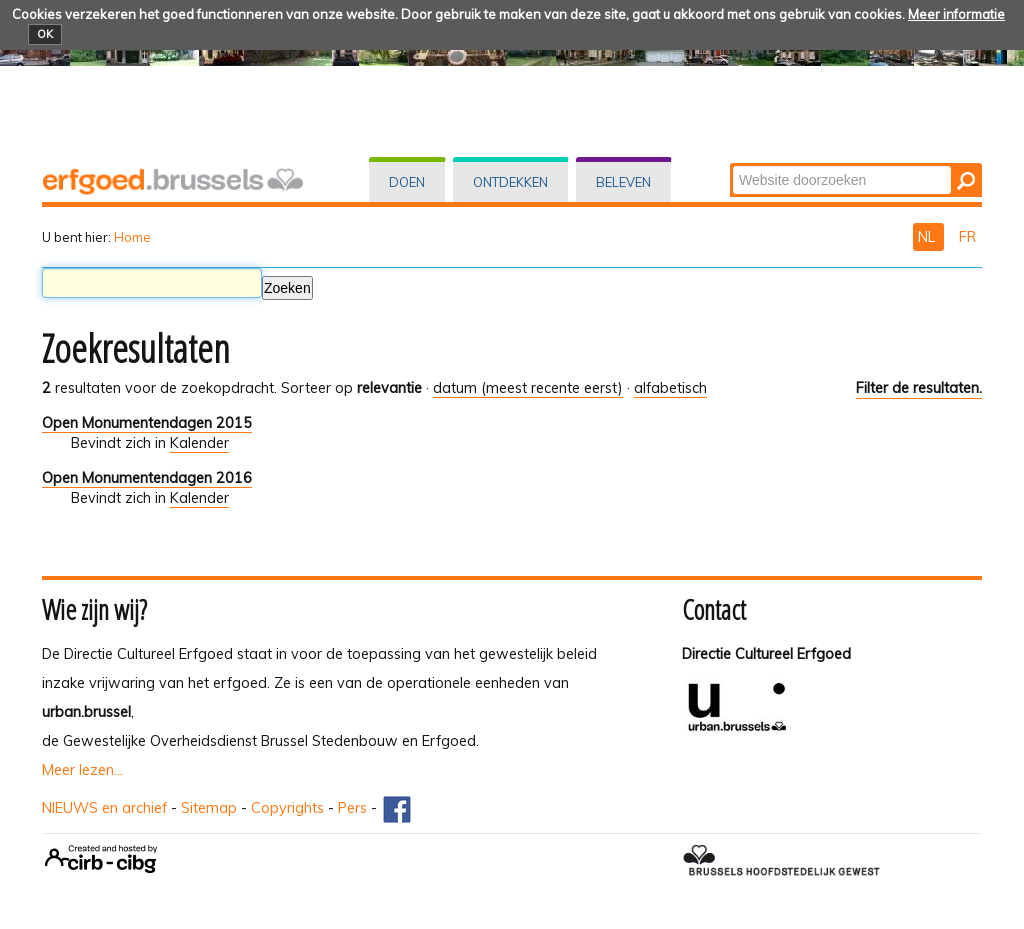 This screenshot has width=1024, height=929. I want to click on Doen, so click(407, 182).